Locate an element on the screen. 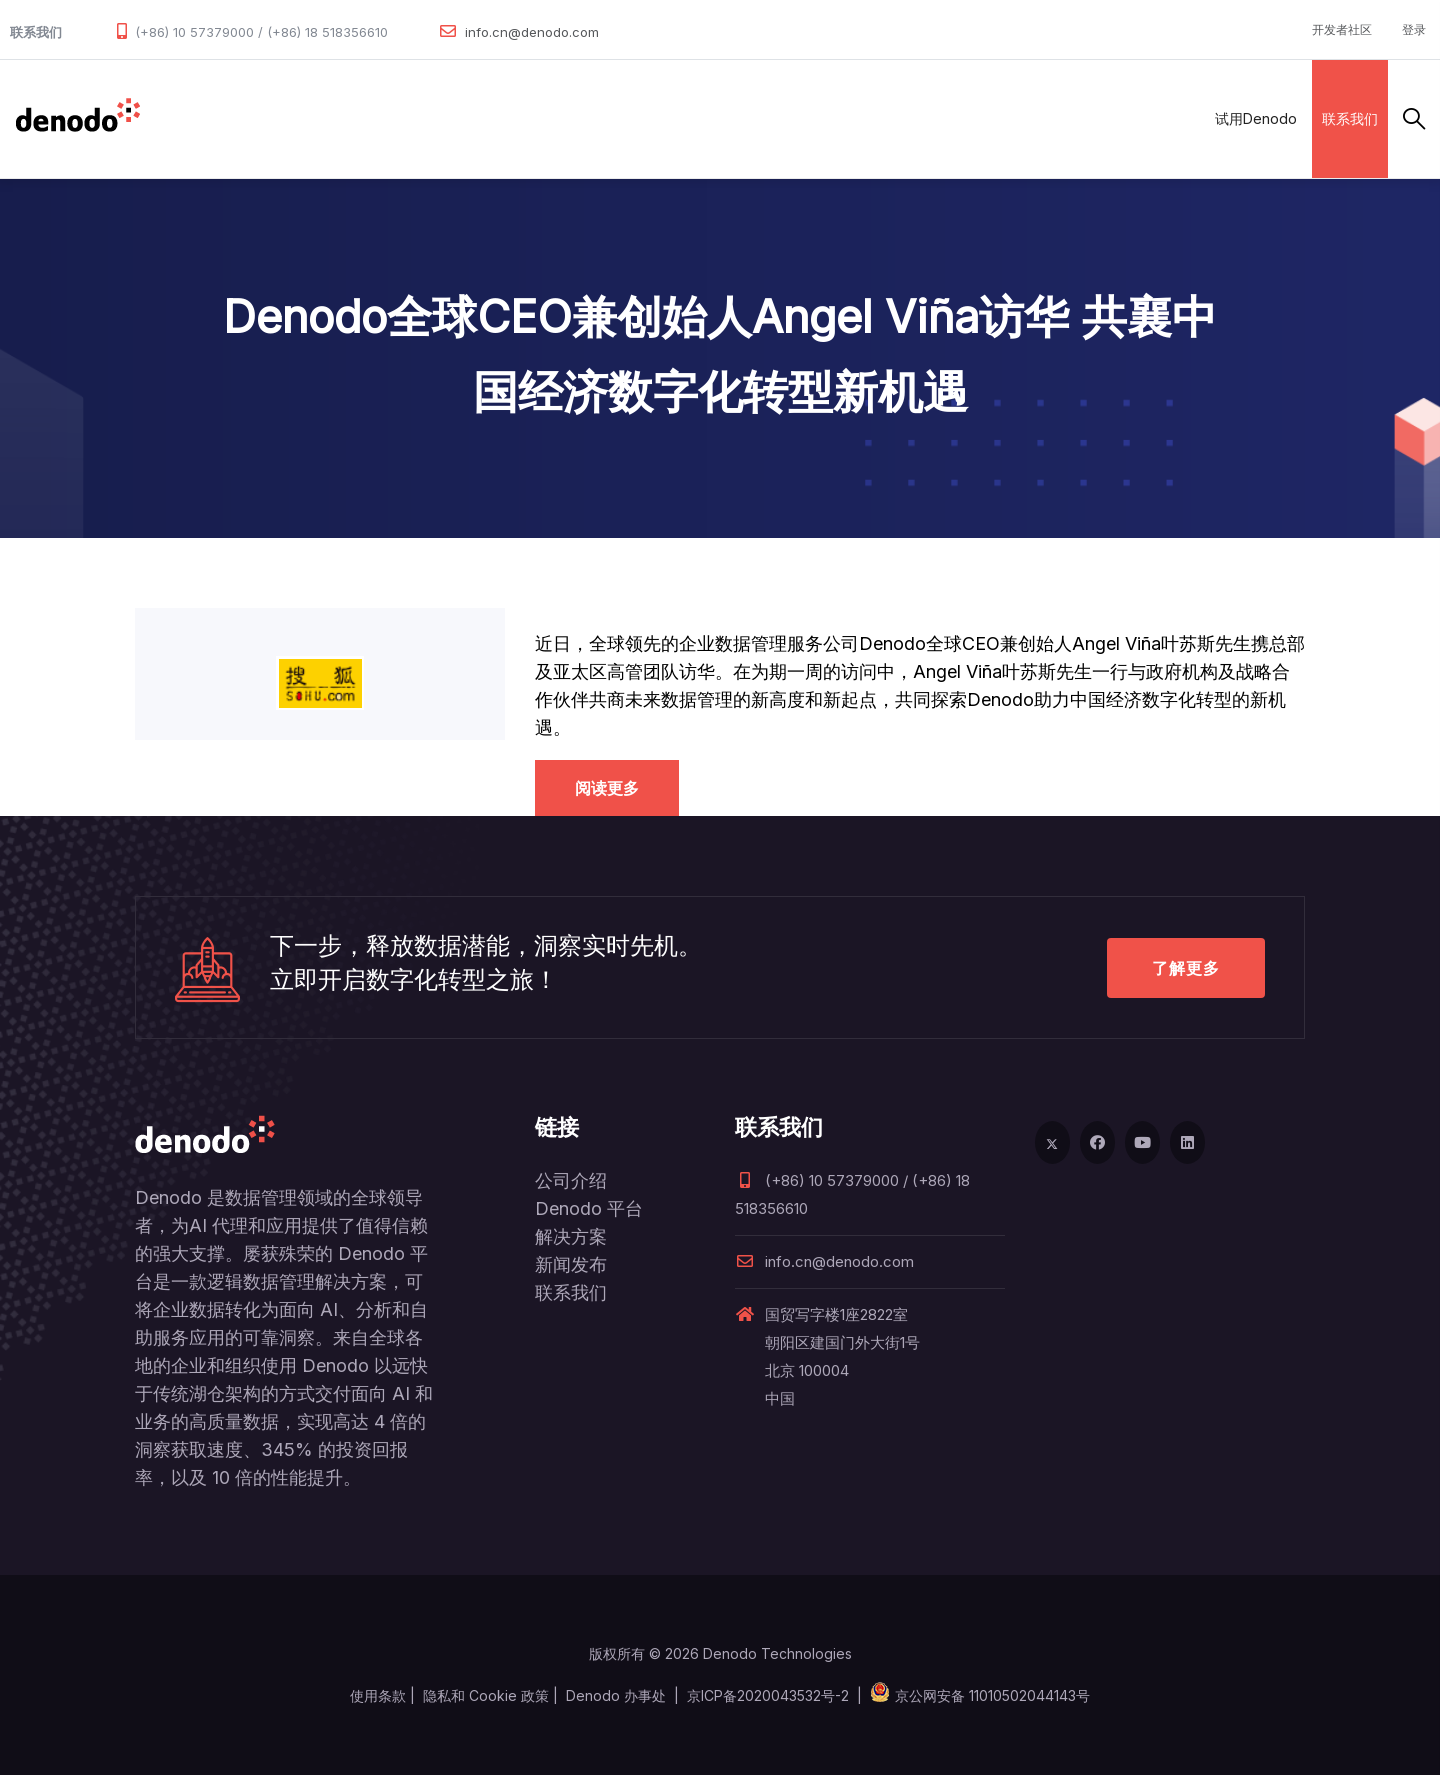  开发者社区 is located at coordinates (1342, 29).